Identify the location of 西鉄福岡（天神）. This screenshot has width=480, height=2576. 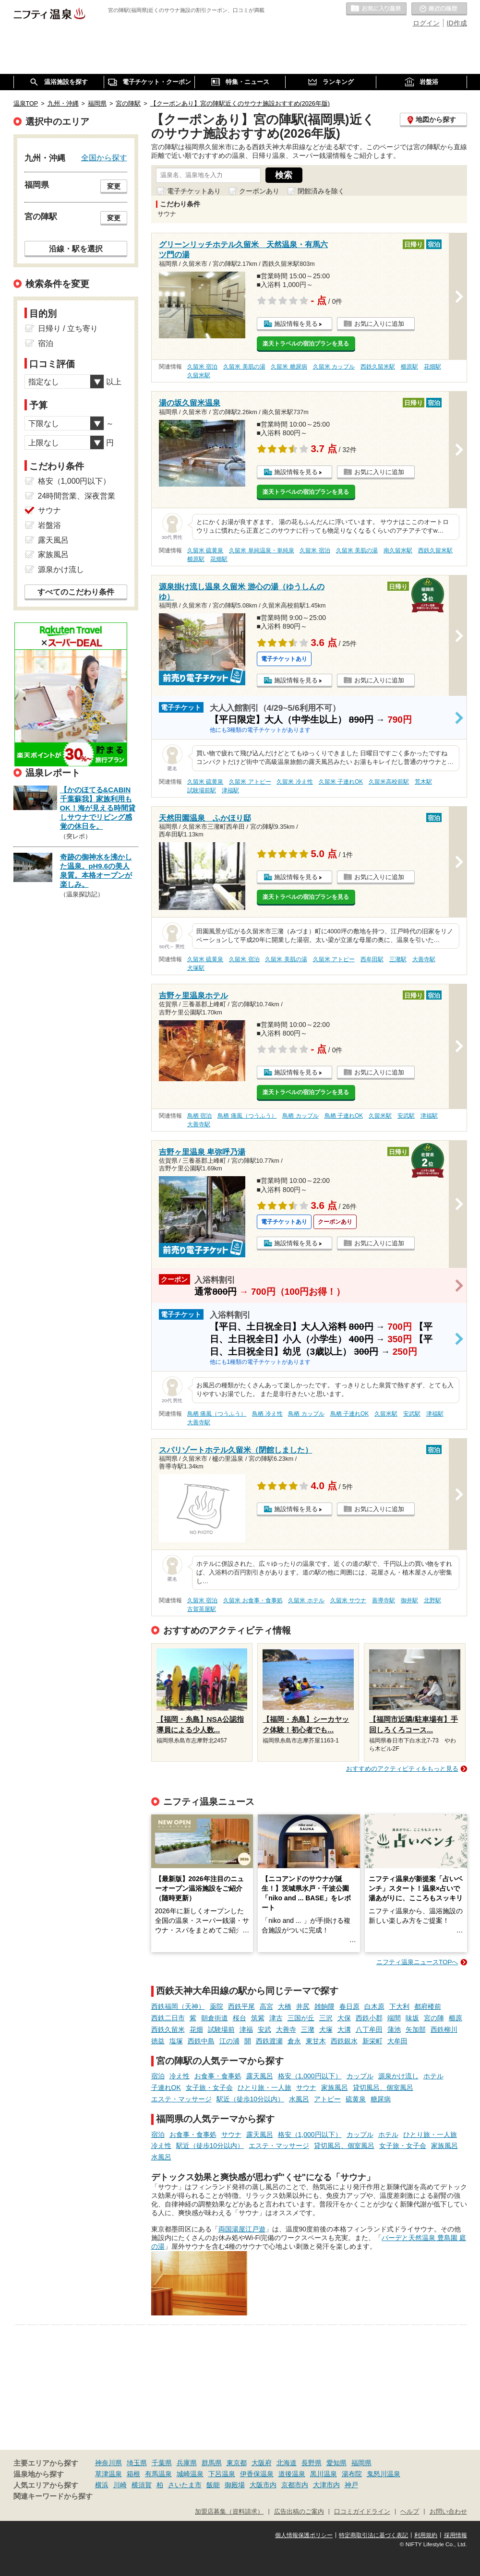
(178, 2006).